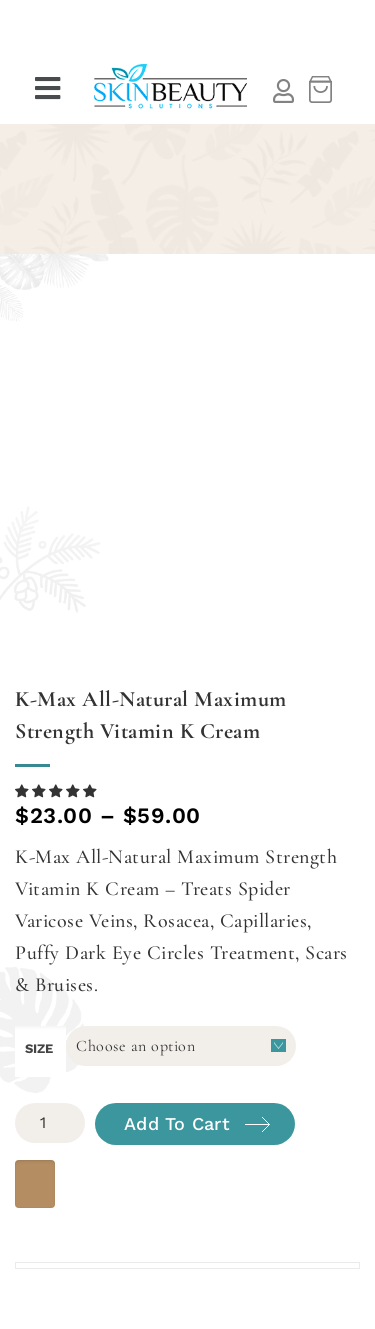 The height and width of the screenshot is (1329, 375). I want to click on Add to cart, so click(177, 1123).